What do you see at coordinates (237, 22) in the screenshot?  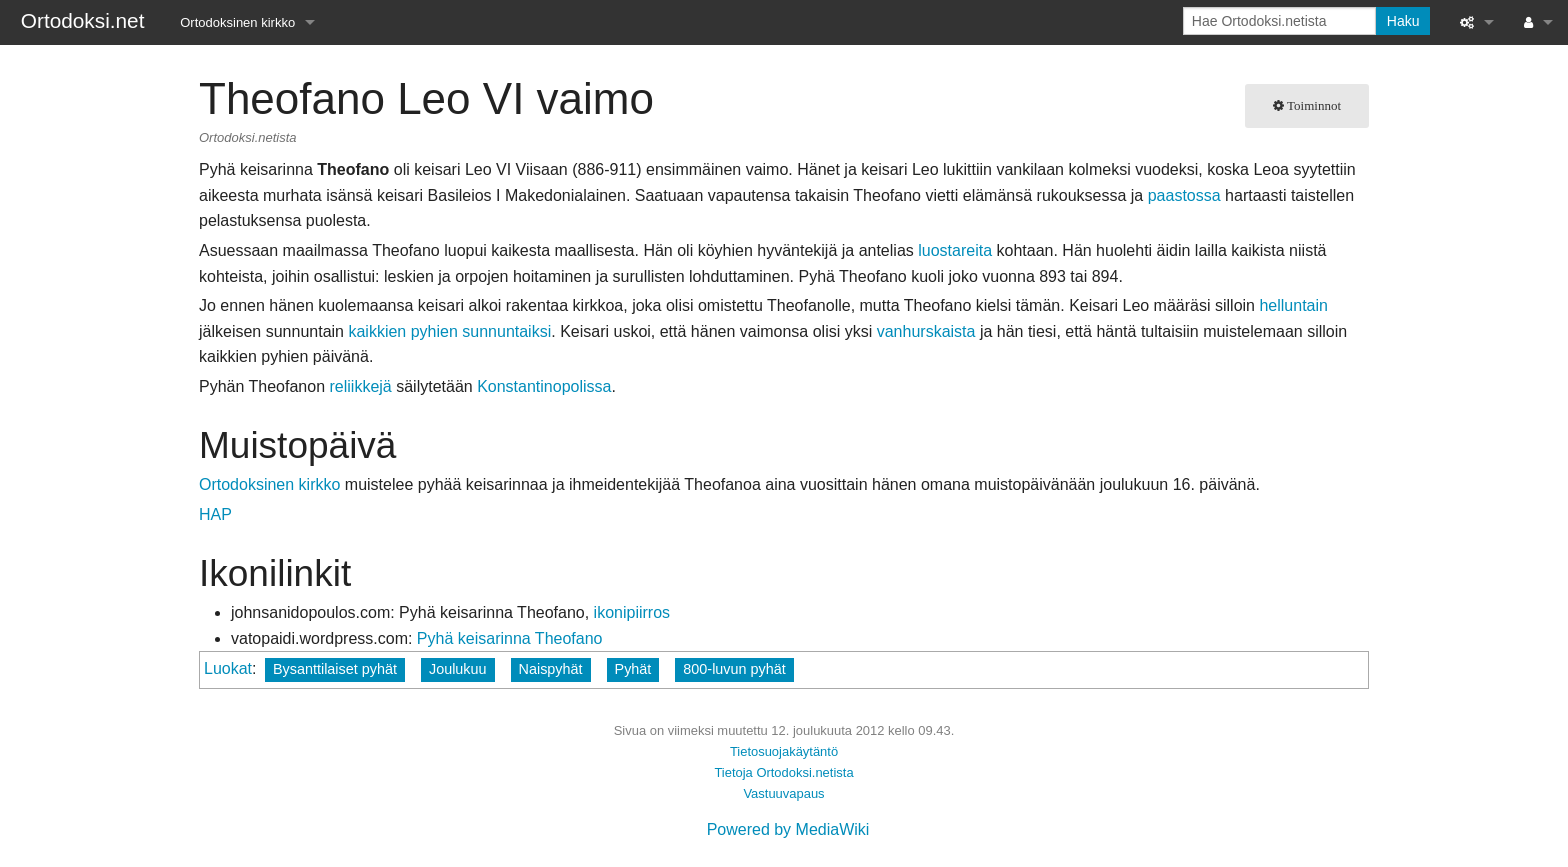 I see `Ortodoksinen kirkko` at bounding box center [237, 22].